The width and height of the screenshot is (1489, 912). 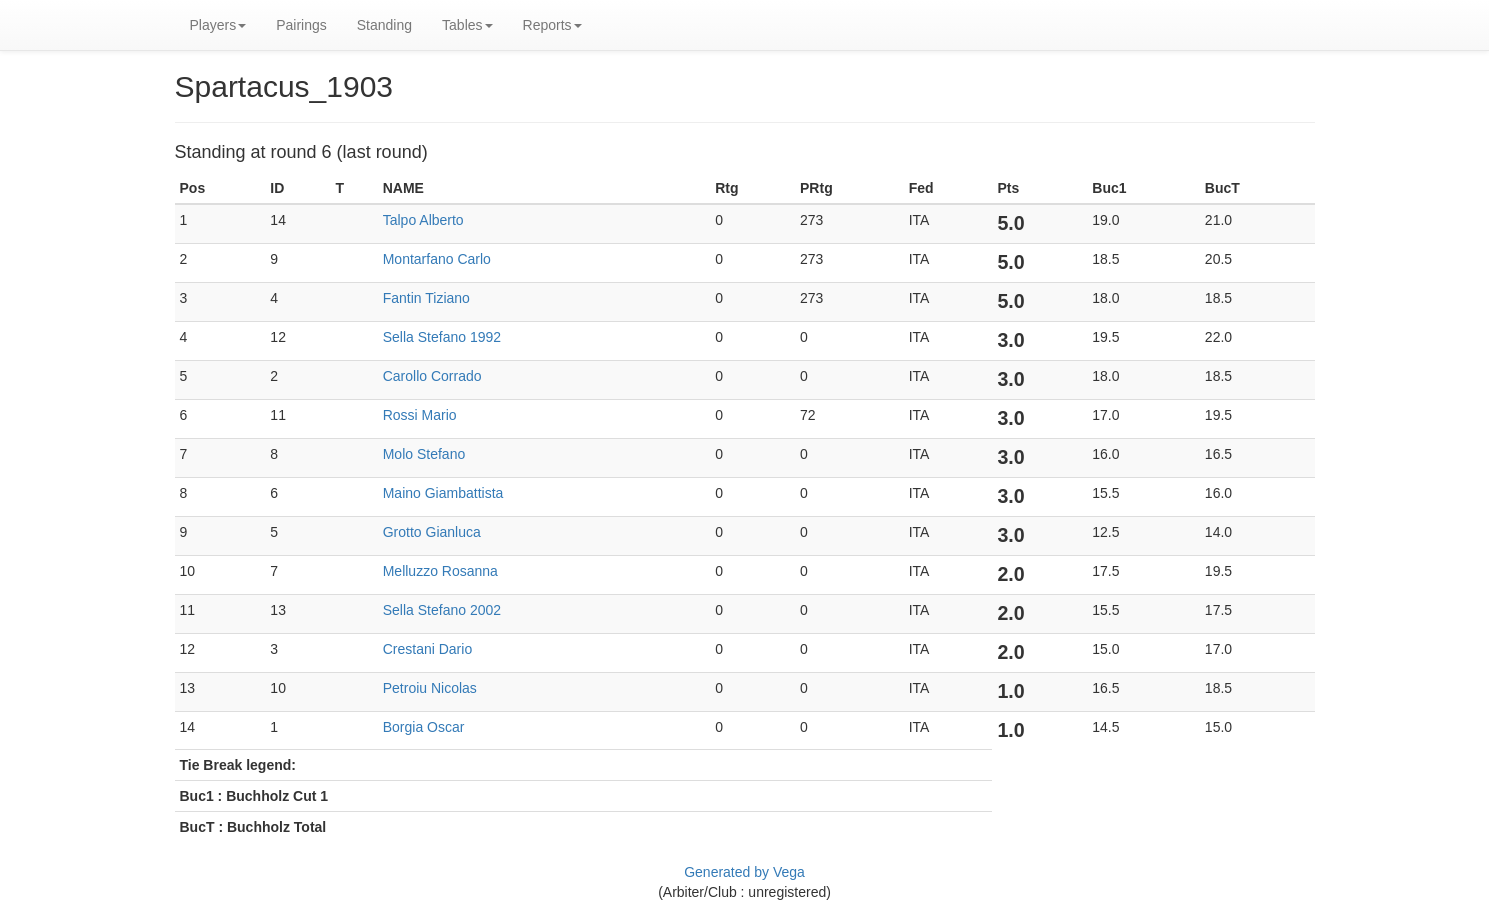 I want to click on Carollo Corrado, so click(x=432, y=376).